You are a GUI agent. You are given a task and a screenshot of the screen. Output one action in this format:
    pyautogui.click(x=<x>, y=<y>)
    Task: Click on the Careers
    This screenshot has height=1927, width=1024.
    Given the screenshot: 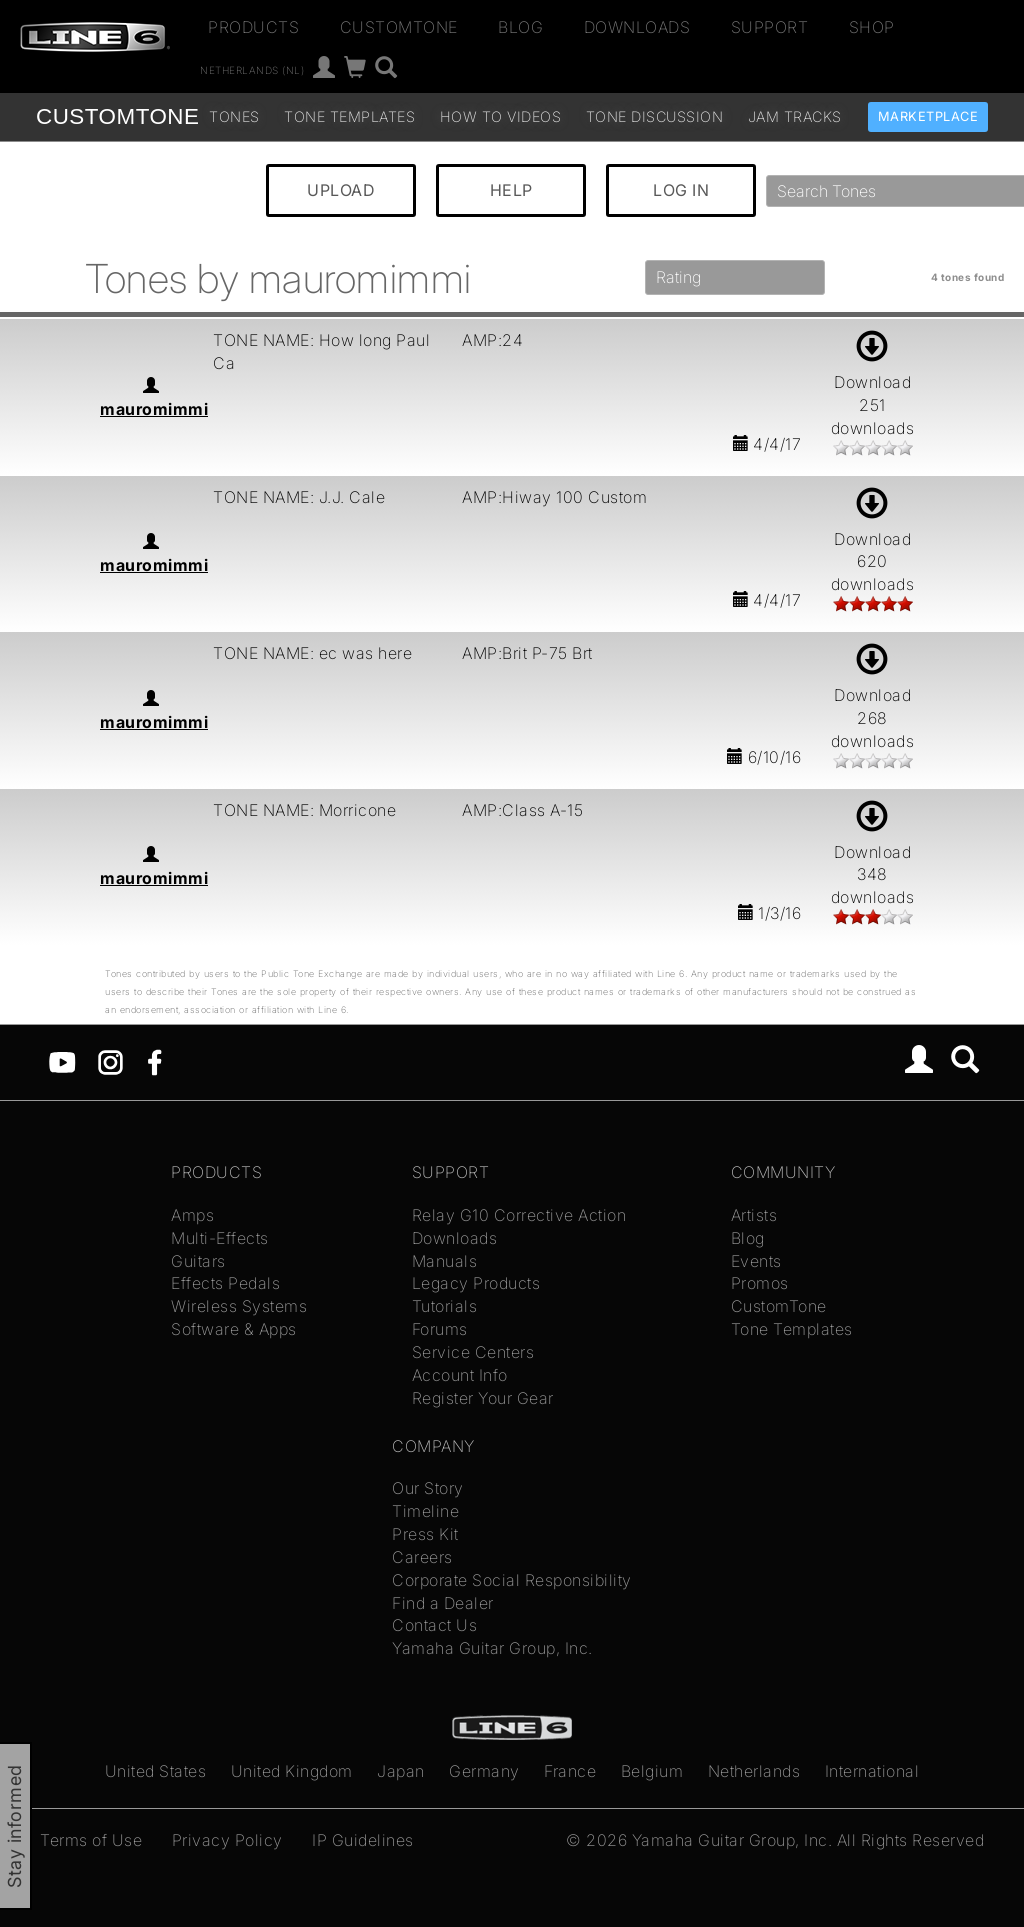 What is the action you would take?
    pyautogui.click(x=422, y=1557)
    